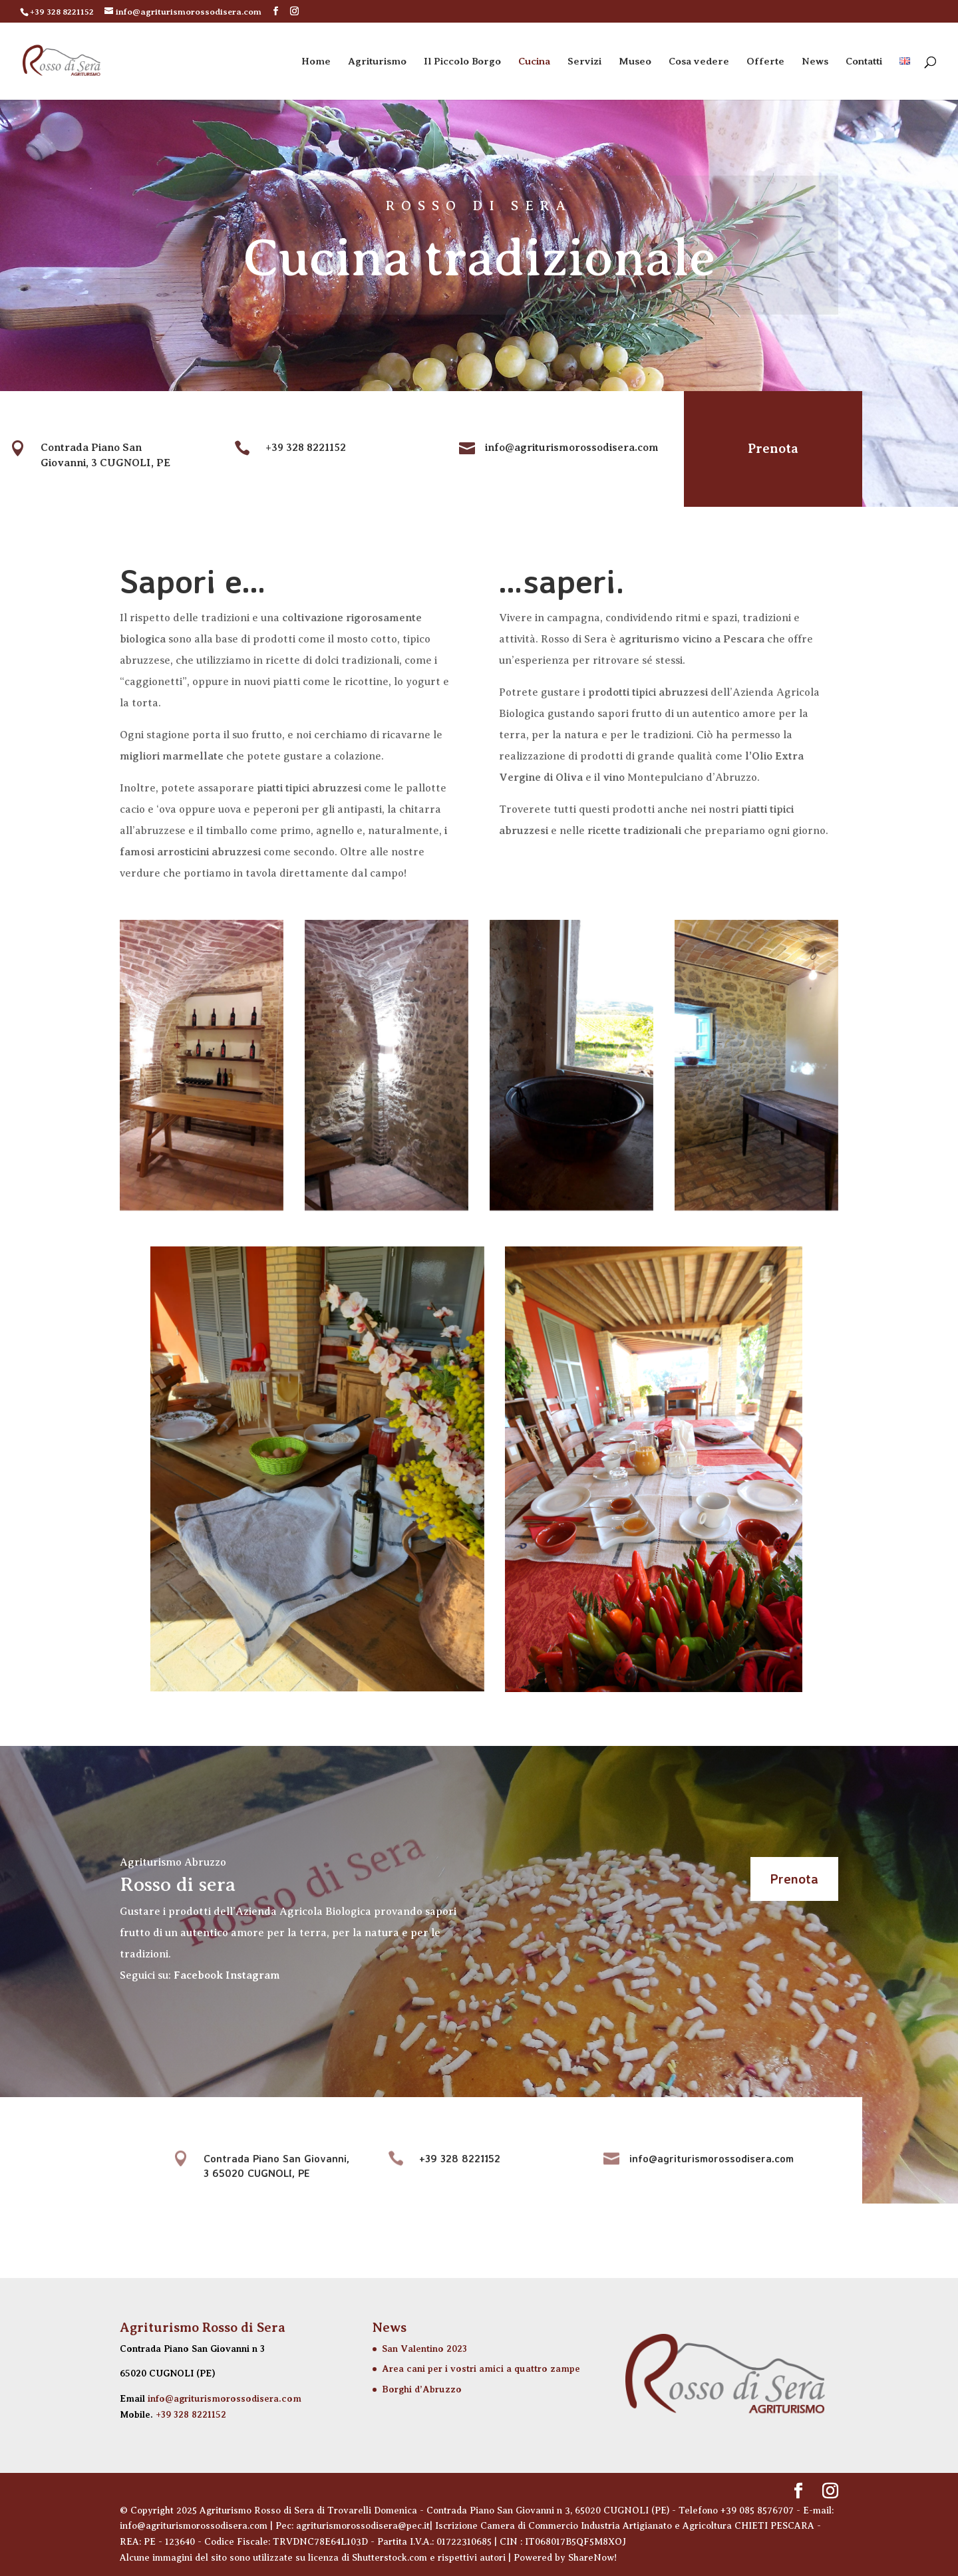 Image resolution: width=958 pixels, height=2576 pixels. What do you see at coordinates (191, 2414) in the screenshot?
I see `+39 328 8221152` at bounding box center [191, 2414].